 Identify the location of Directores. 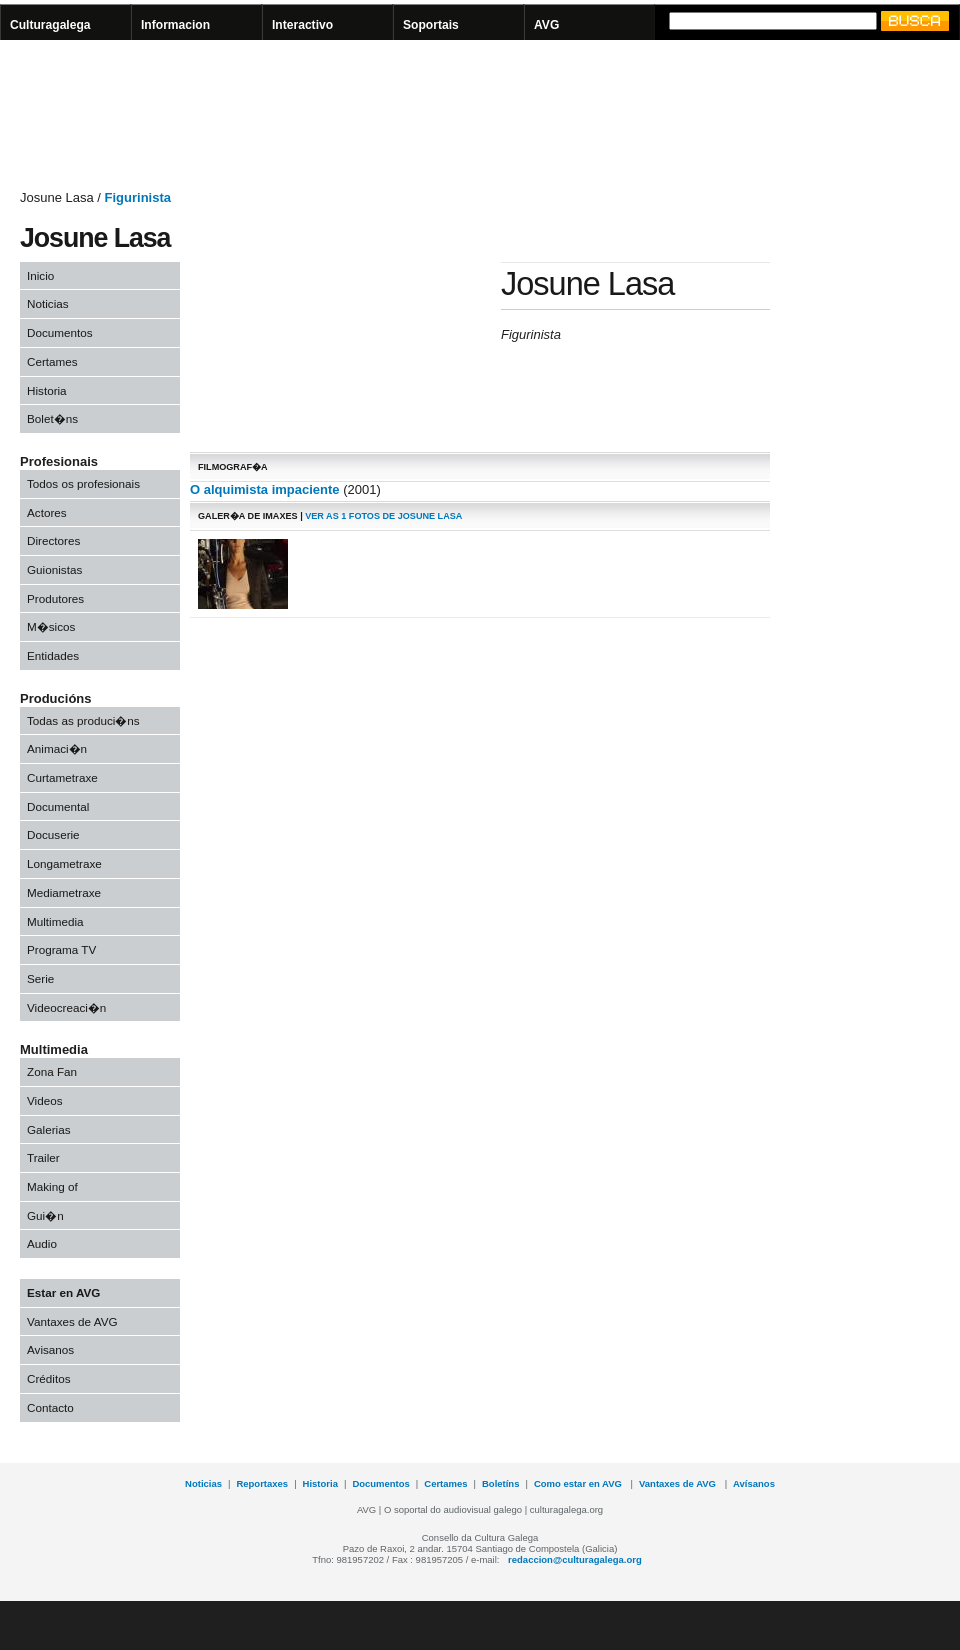
(53, 540).